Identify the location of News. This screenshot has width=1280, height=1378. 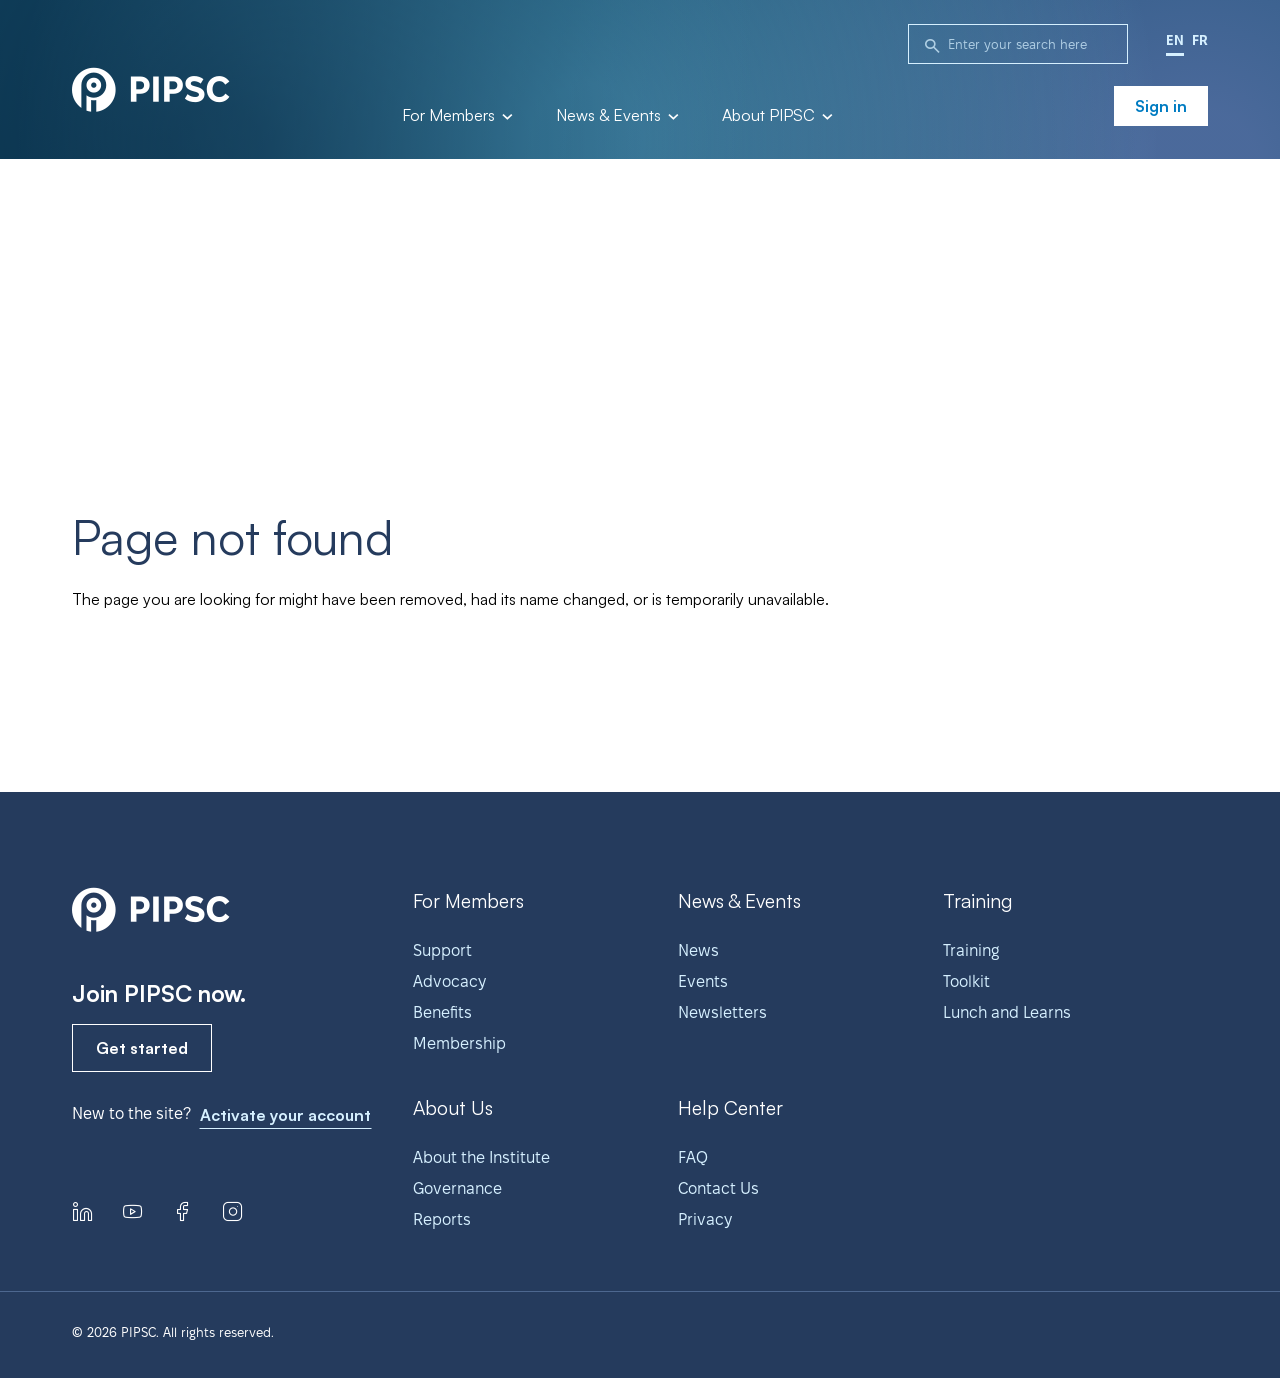
(698, 950).